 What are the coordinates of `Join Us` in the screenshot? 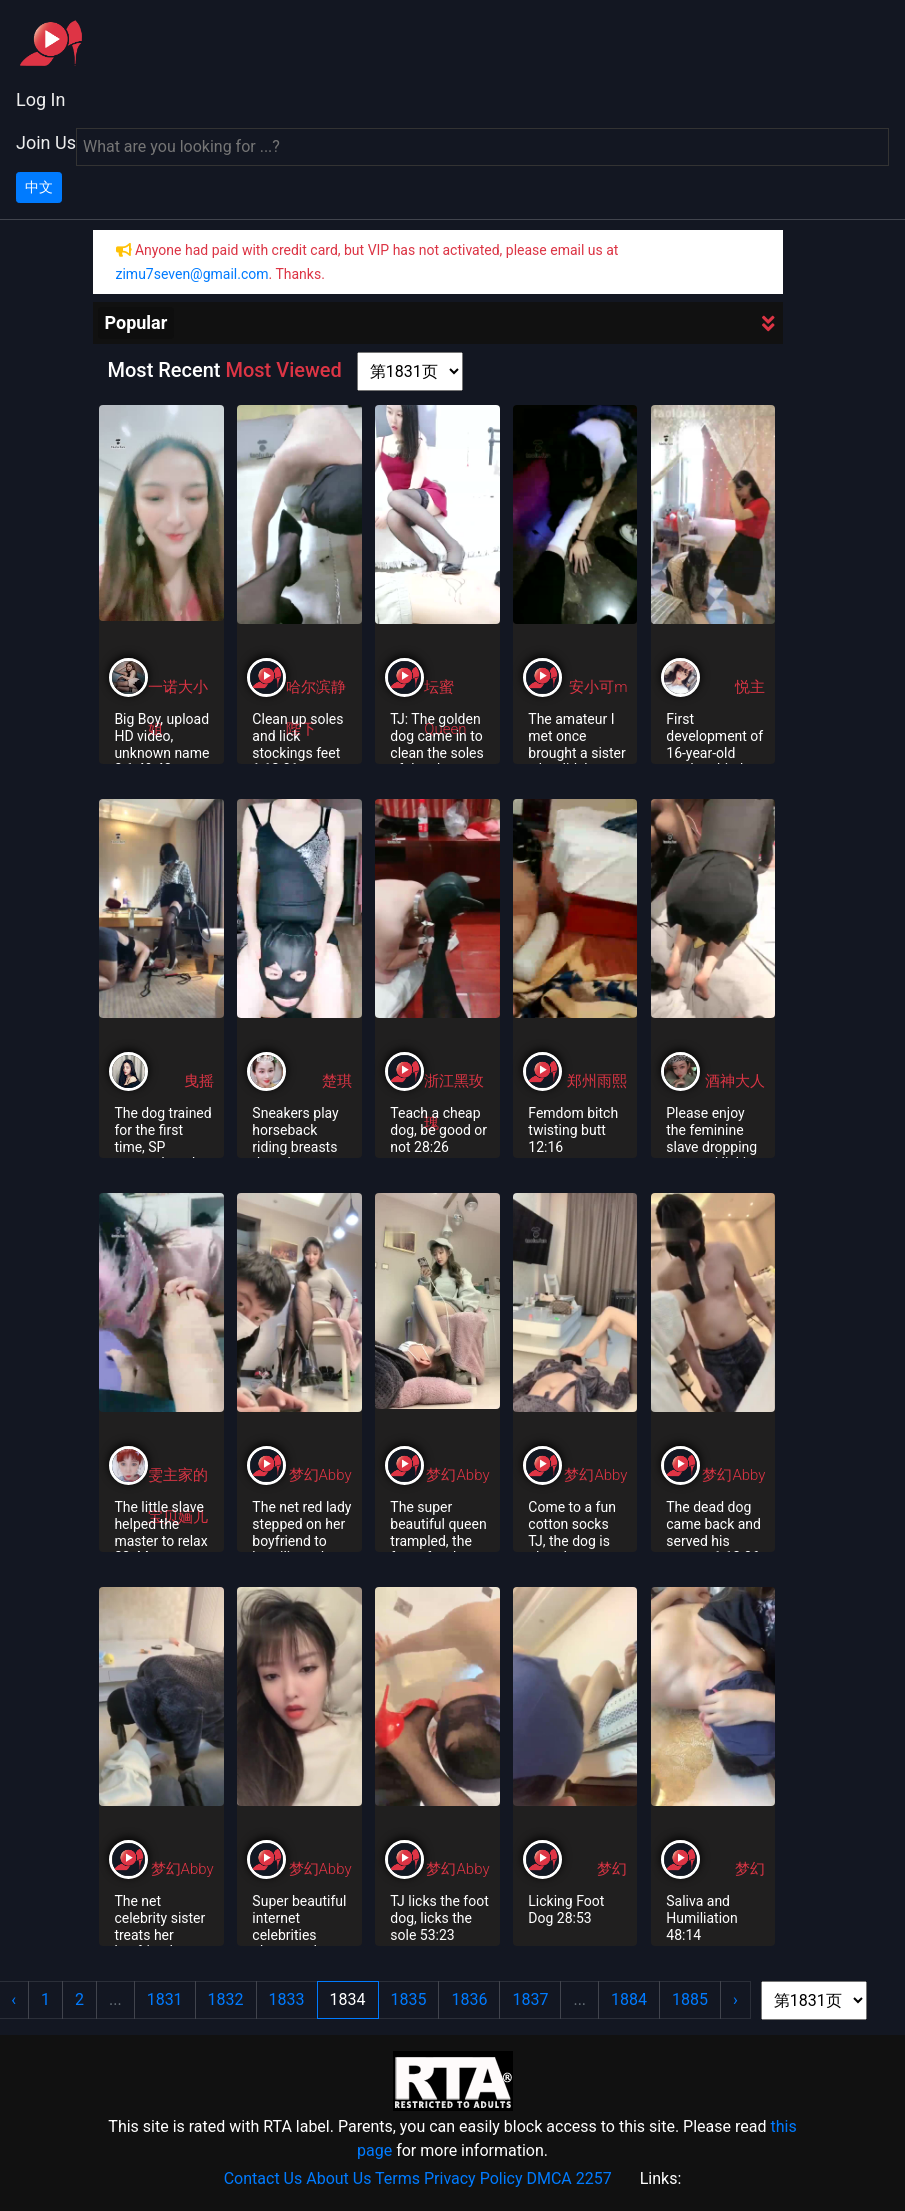 It's located at (46, 142).